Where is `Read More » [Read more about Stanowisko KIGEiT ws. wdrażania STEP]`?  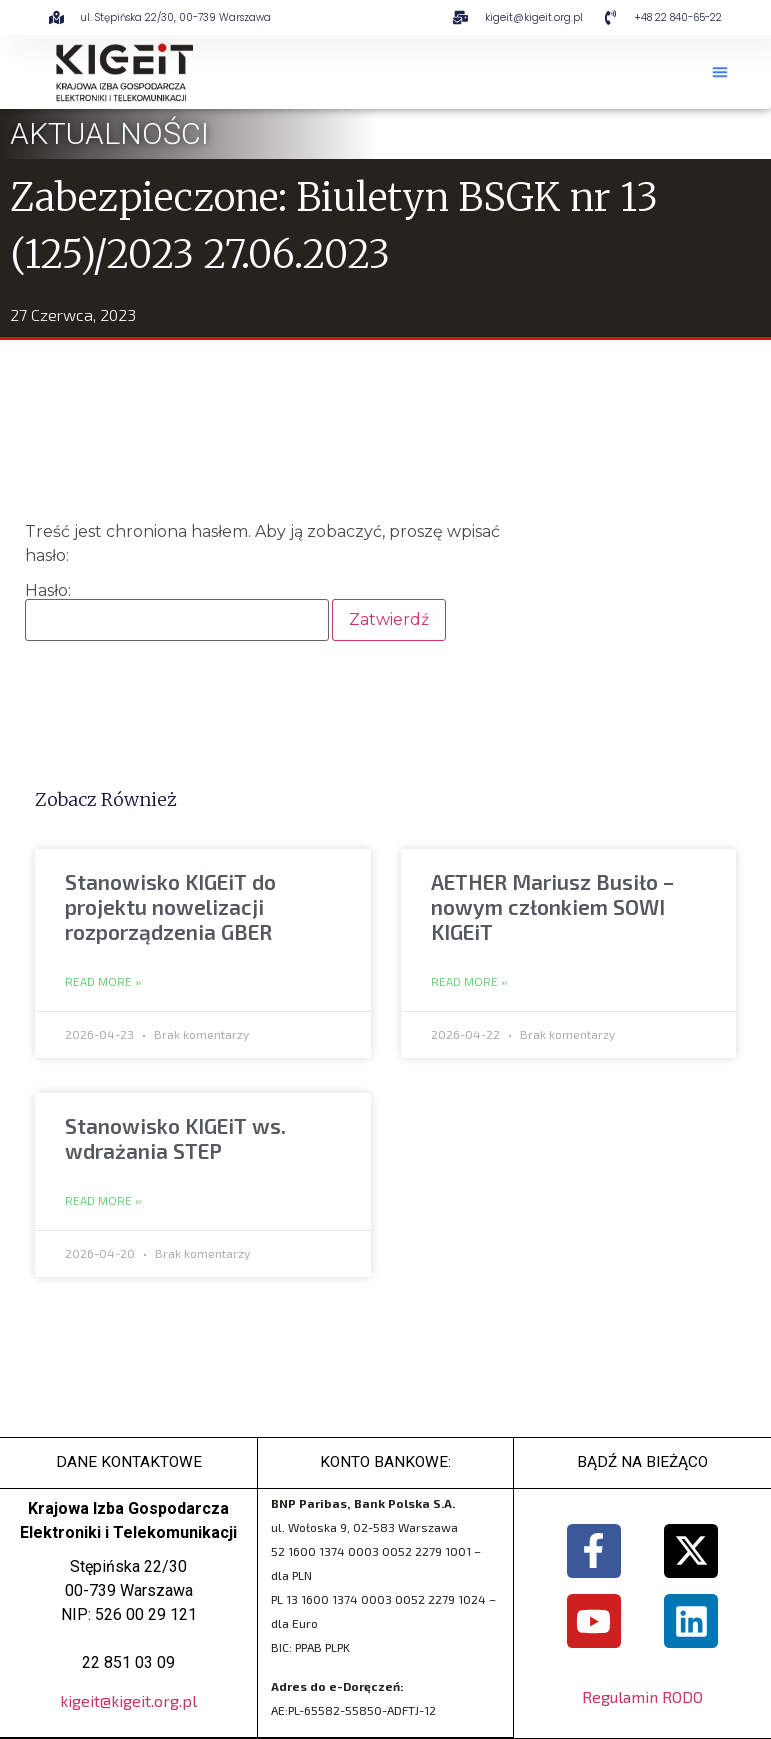 Read More » [Read more about Stanowisko KIGEiT ws. wdrażania STEP] is located at coordinates (103, 1201).